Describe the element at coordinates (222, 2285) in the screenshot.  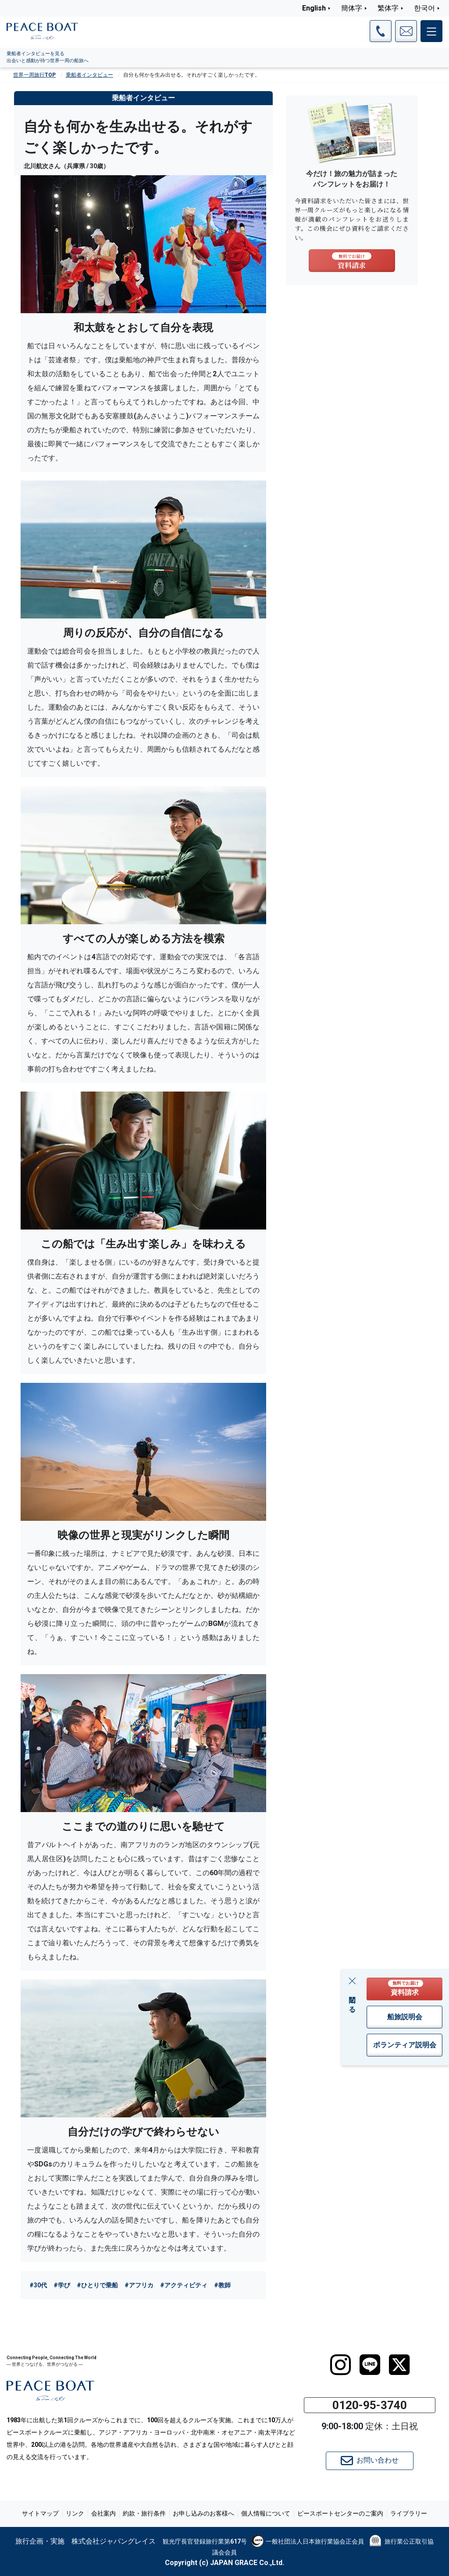
I see `#教師` at that location.